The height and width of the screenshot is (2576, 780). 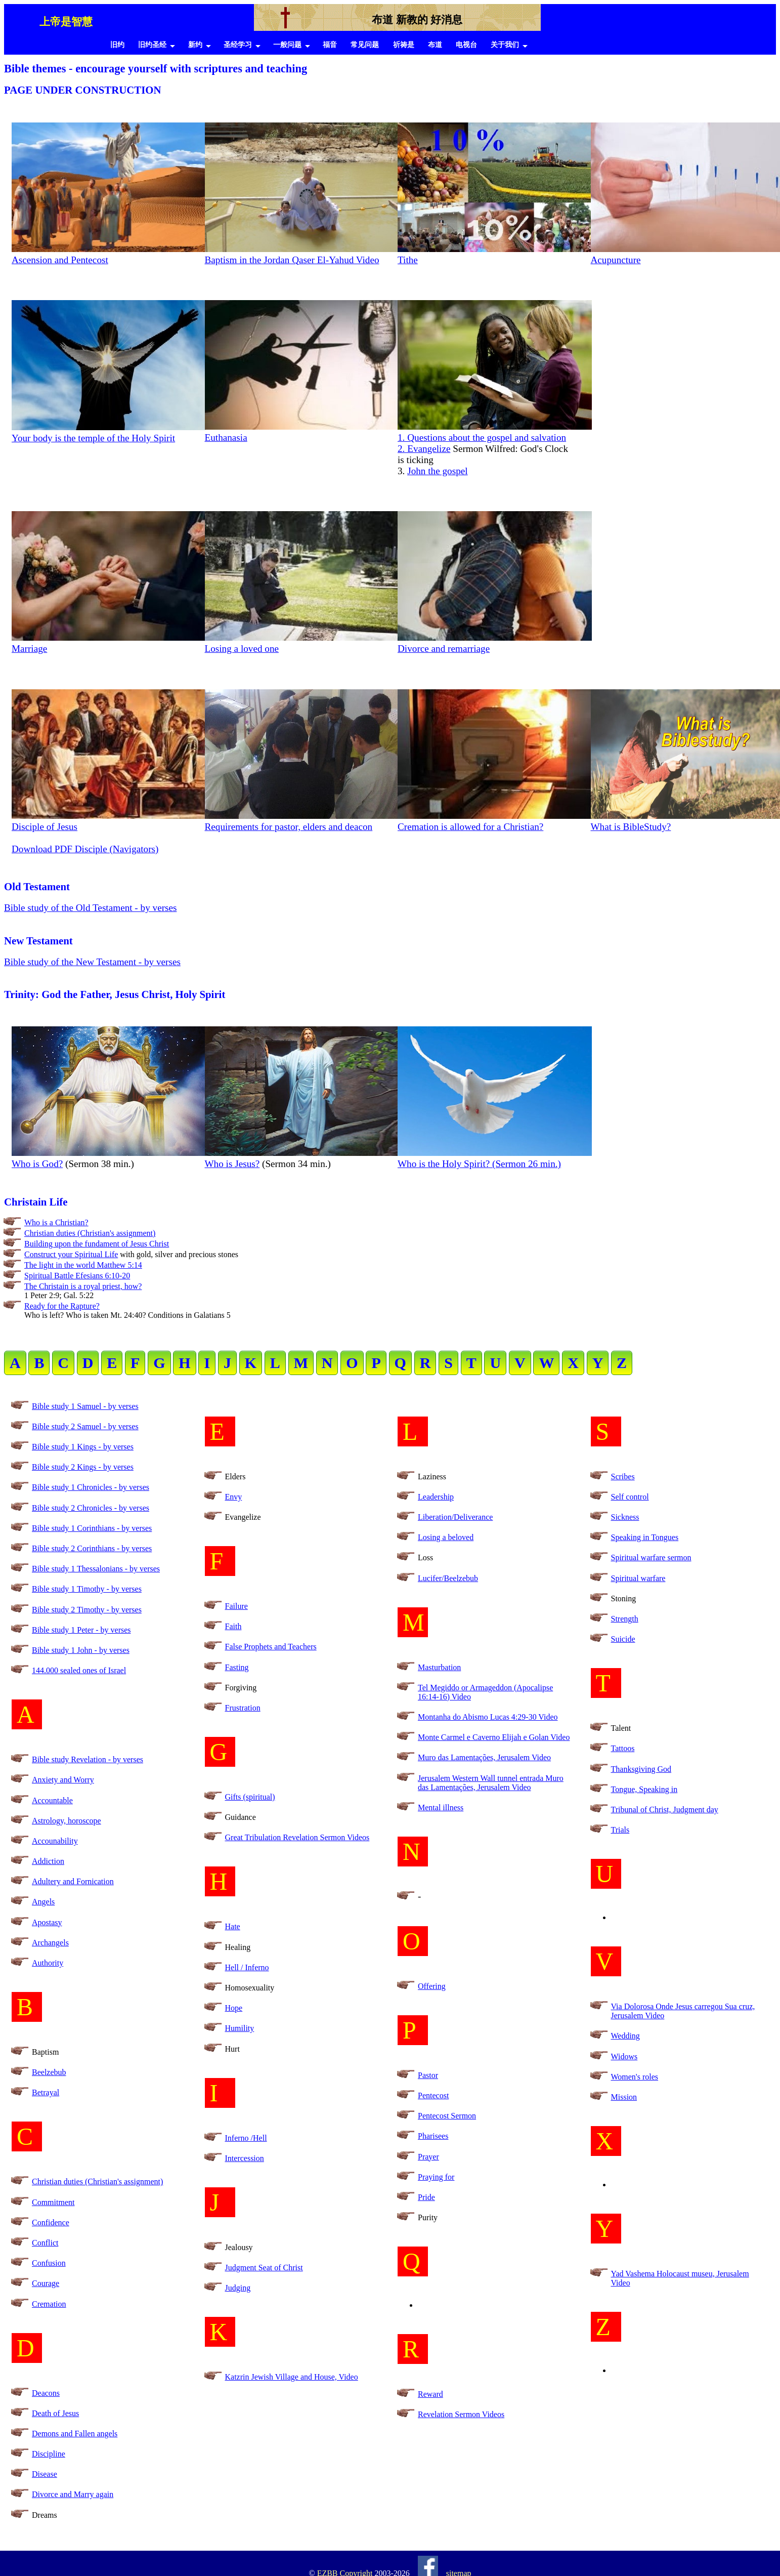 What do you see at coordinates (72, 2494) in the screenshot?
I see `Divorce and Marry again` at bounding box center [72, 2494].